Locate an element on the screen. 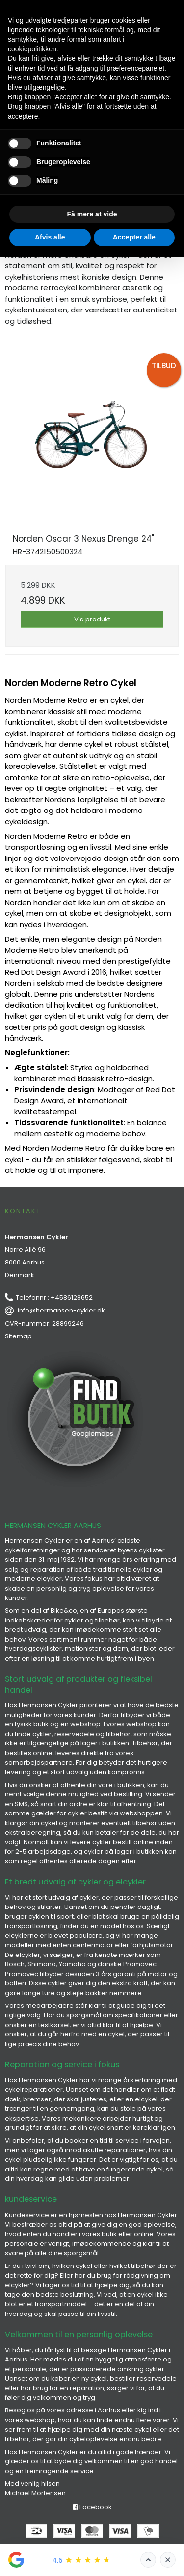 Image resolution: width=184 pixels, height=2576 pixels. Afvis alle [button] is located at coordinates (50, 237).